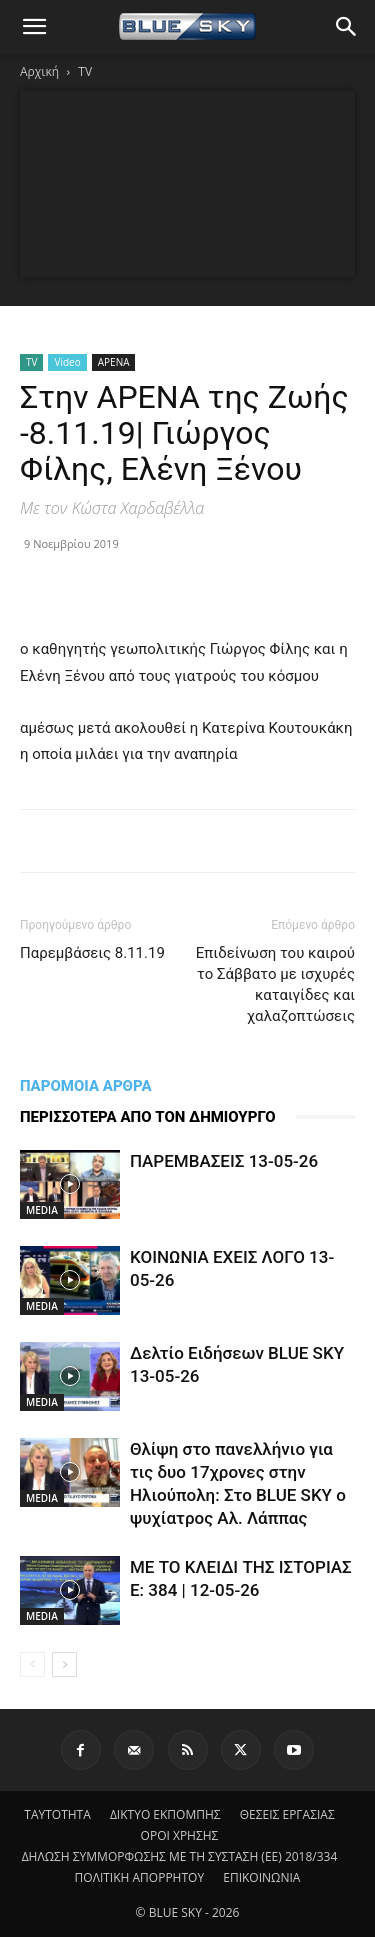 The height and width of the screenshot is (1937, 375). I want to click on [button], so click(34, 27).